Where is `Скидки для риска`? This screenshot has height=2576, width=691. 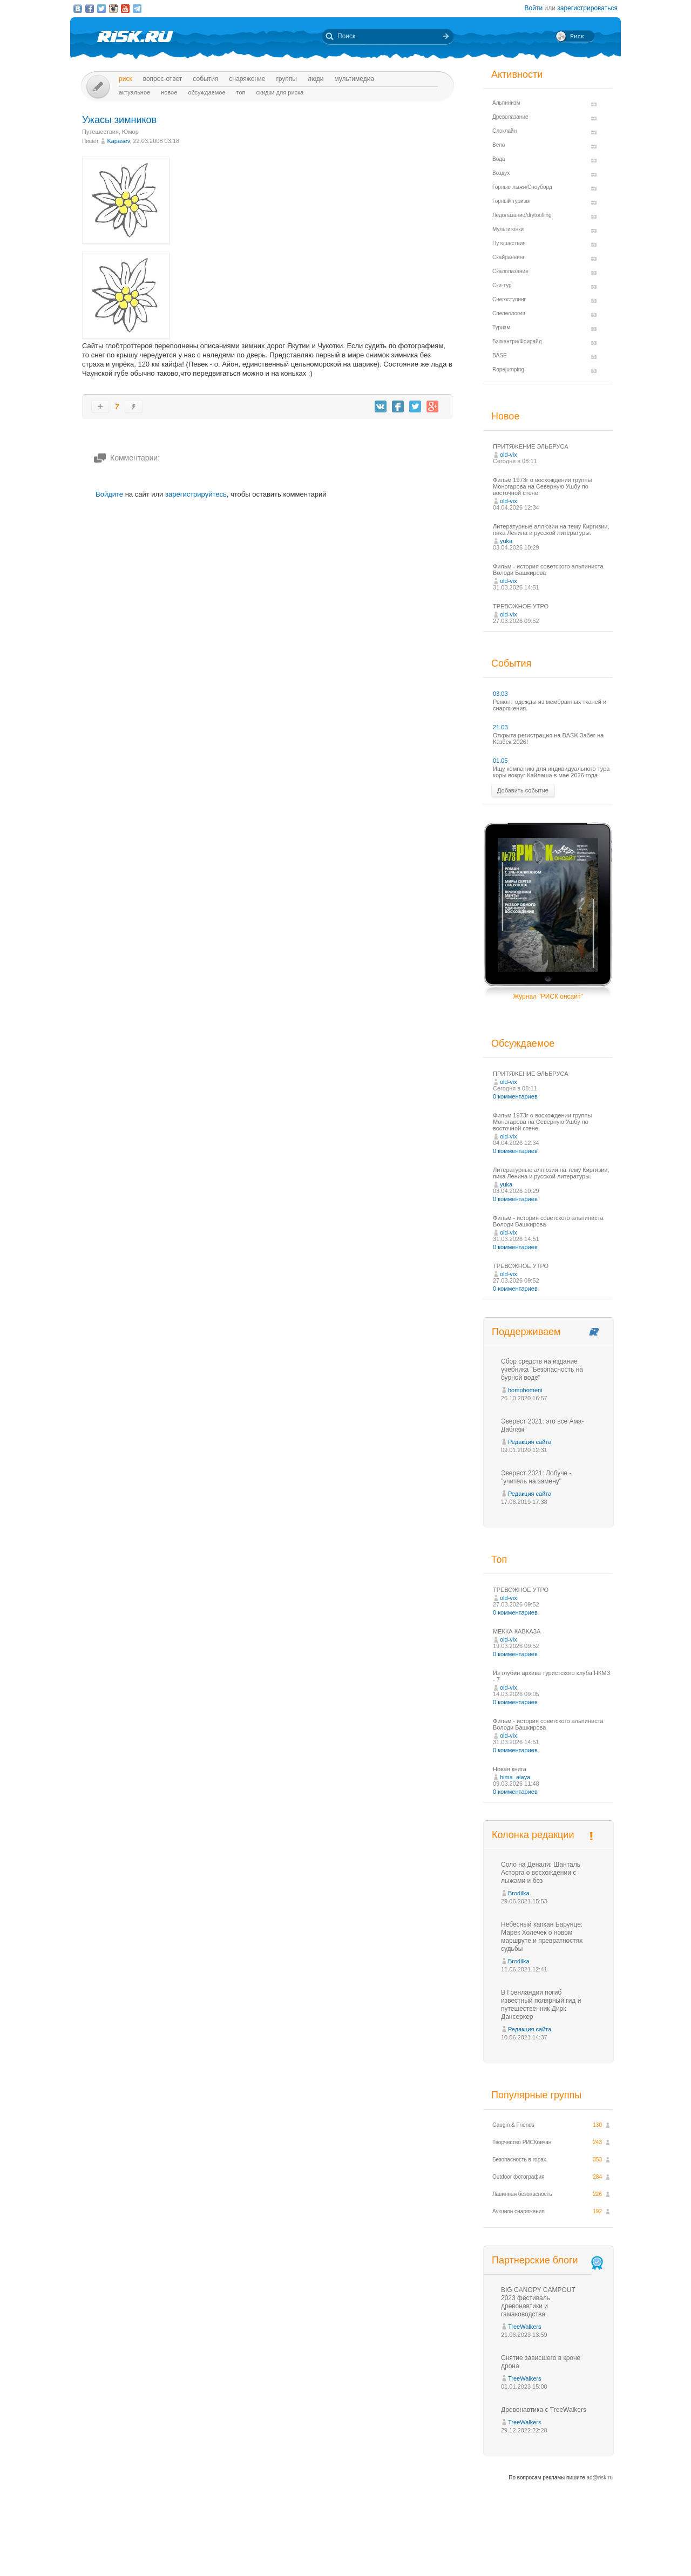 Скидки для риска is located at coordinates (280, 92).